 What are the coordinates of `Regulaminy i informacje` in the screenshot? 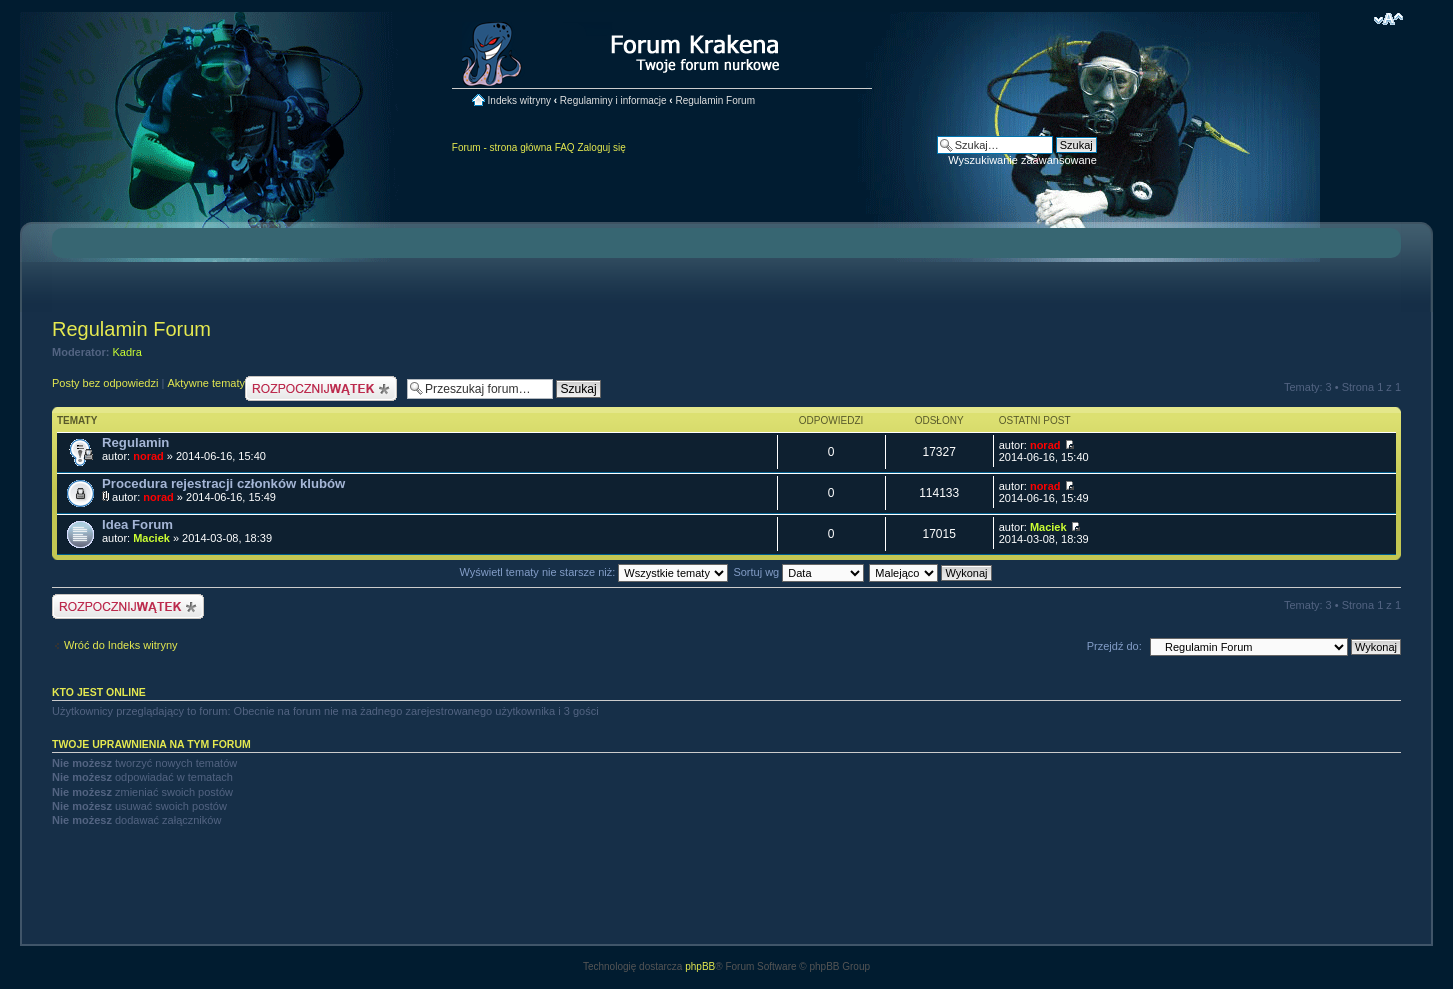 It's located at (613, 100).